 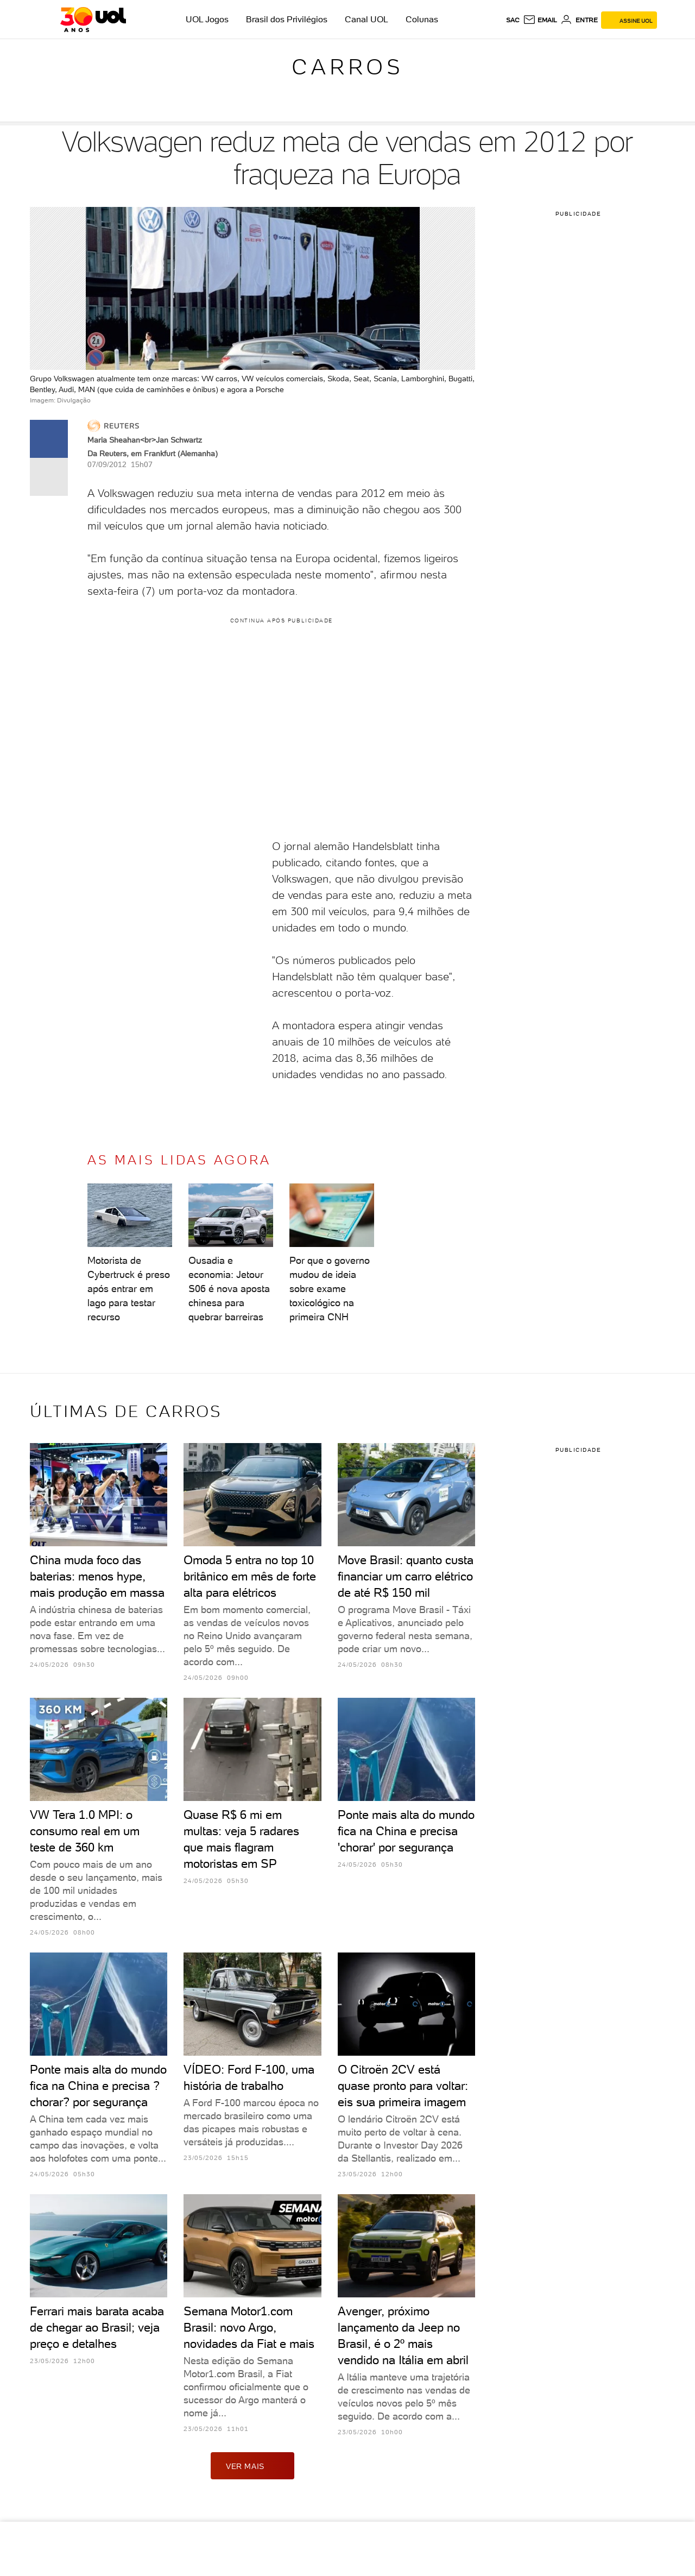 What do you see at coordinates (93, 19) in the screenshot?
I see `[UOL - O melhor conteúdo]` at bounding box center [93, 19].